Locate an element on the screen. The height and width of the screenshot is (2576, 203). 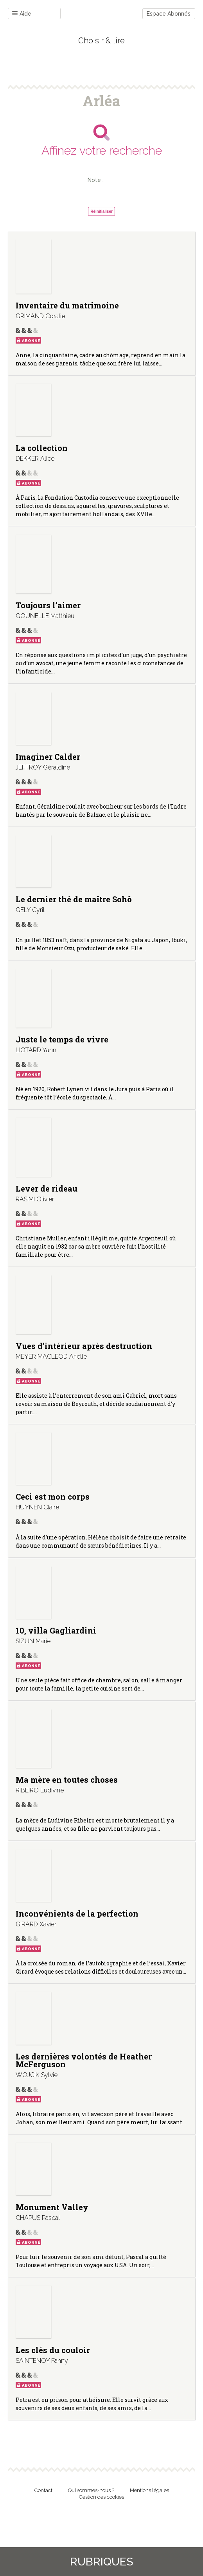
Aide is located at coordinates (21, 14).